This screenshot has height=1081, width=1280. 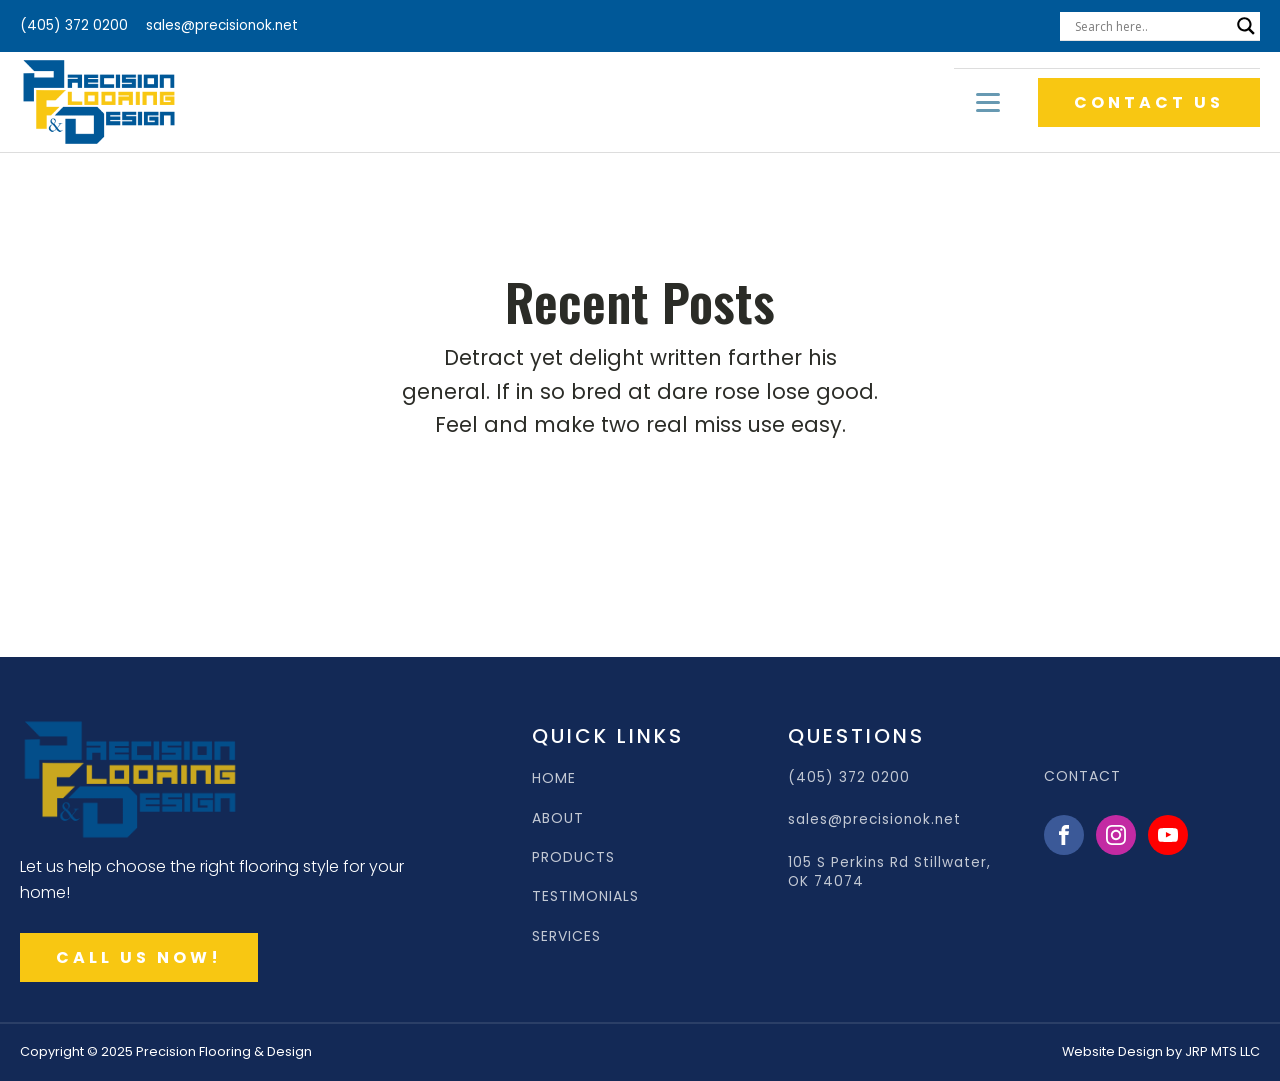 I want to click on HOME, so click(x=554, y=778).